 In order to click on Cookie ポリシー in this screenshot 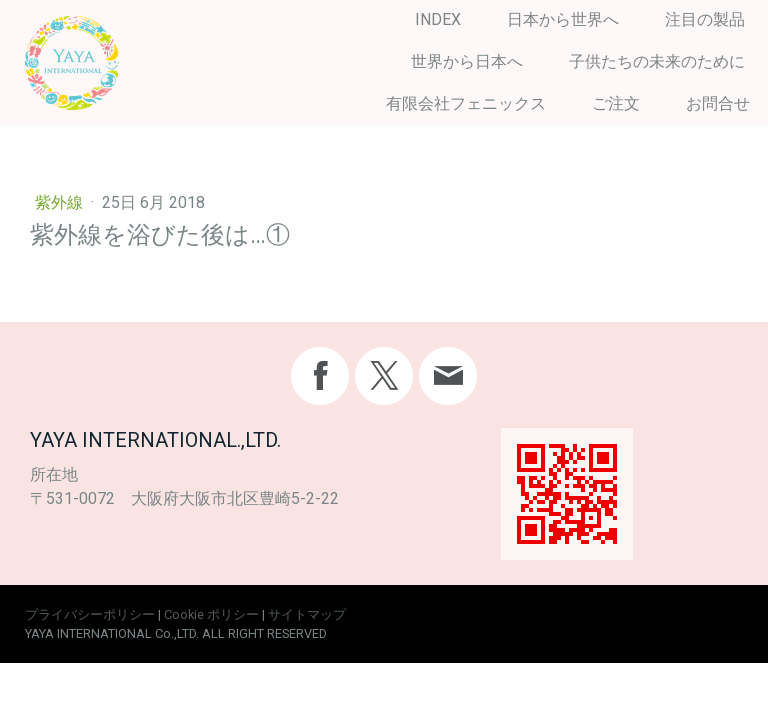, I will do `click(211, 614)`.